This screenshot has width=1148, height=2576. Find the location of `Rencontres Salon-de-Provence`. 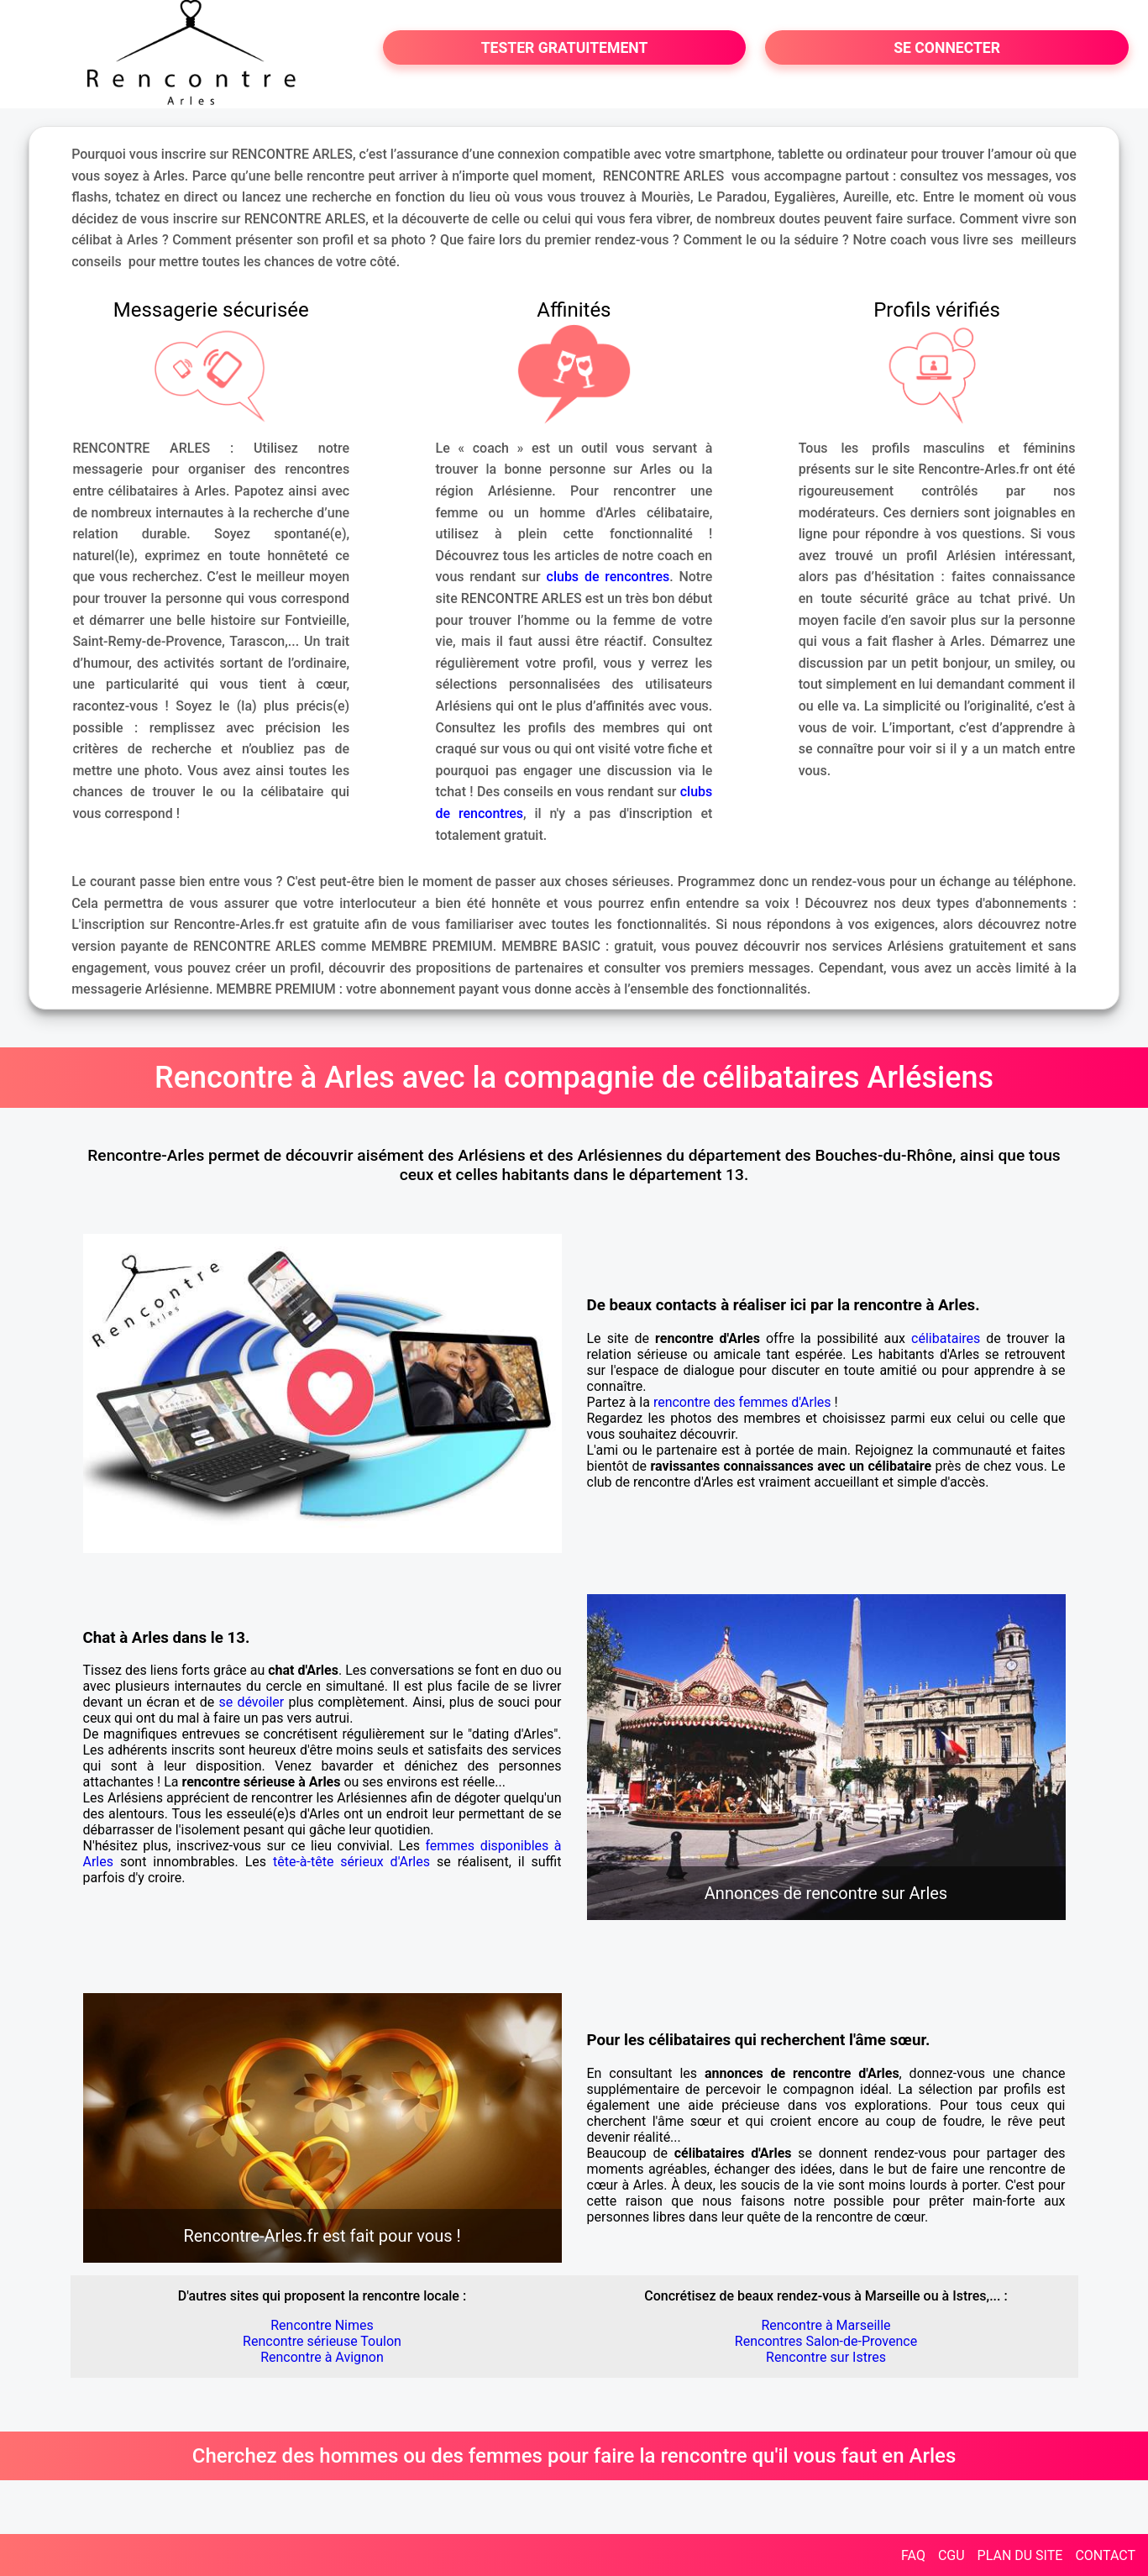

Rencontres Salon-de-Provence is located at coordinates (826, 2341).